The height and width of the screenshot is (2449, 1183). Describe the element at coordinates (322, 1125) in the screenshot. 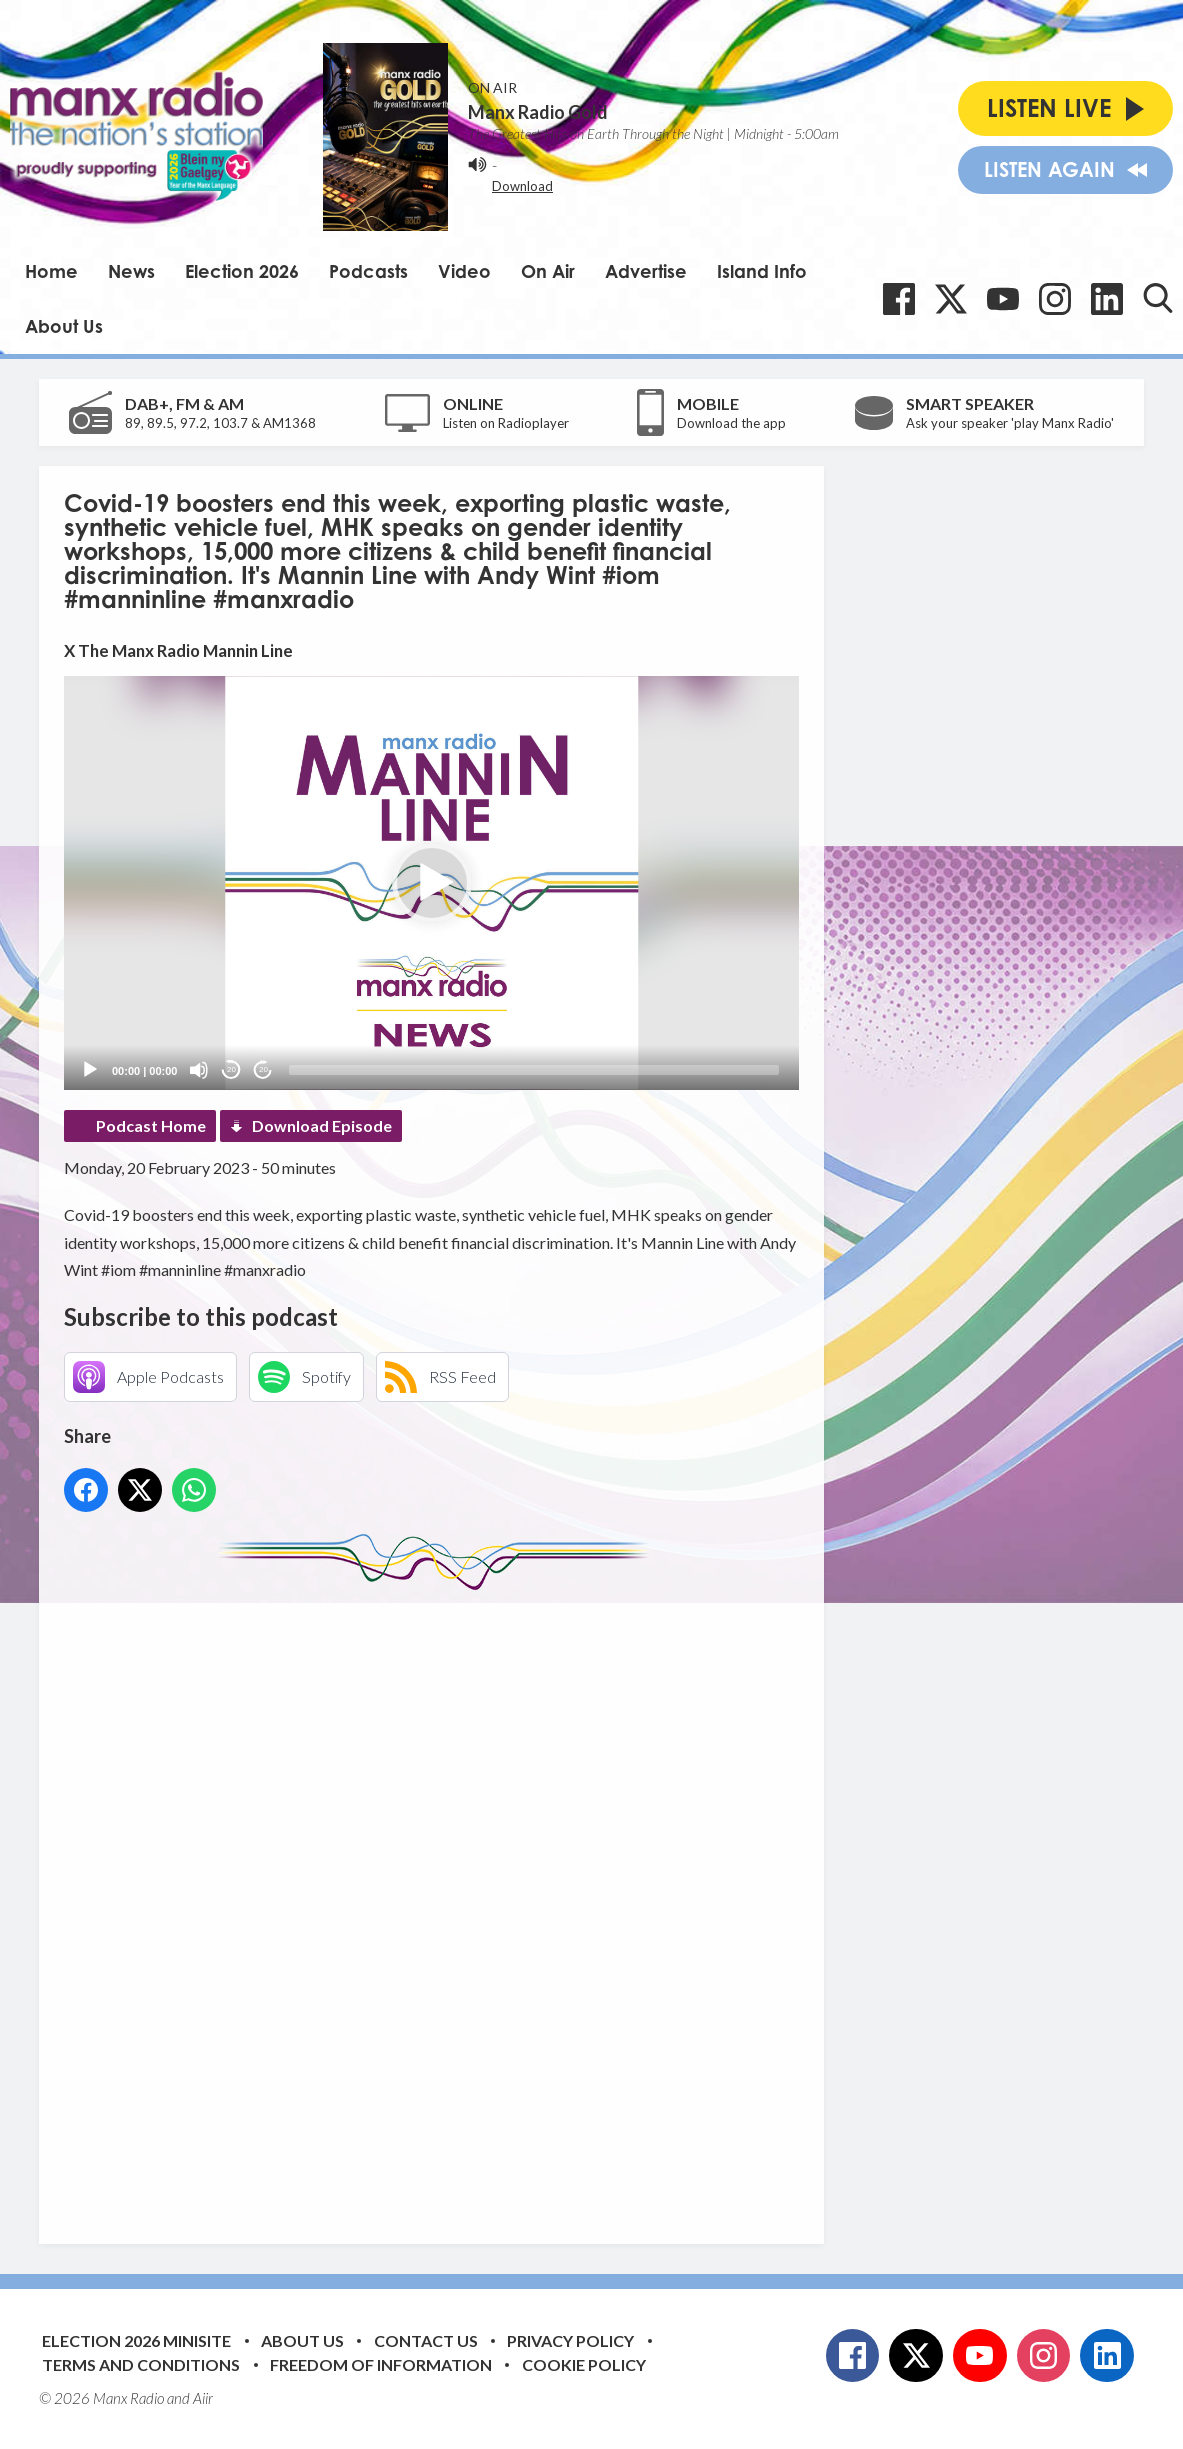

I see `Download Episode` at that location.